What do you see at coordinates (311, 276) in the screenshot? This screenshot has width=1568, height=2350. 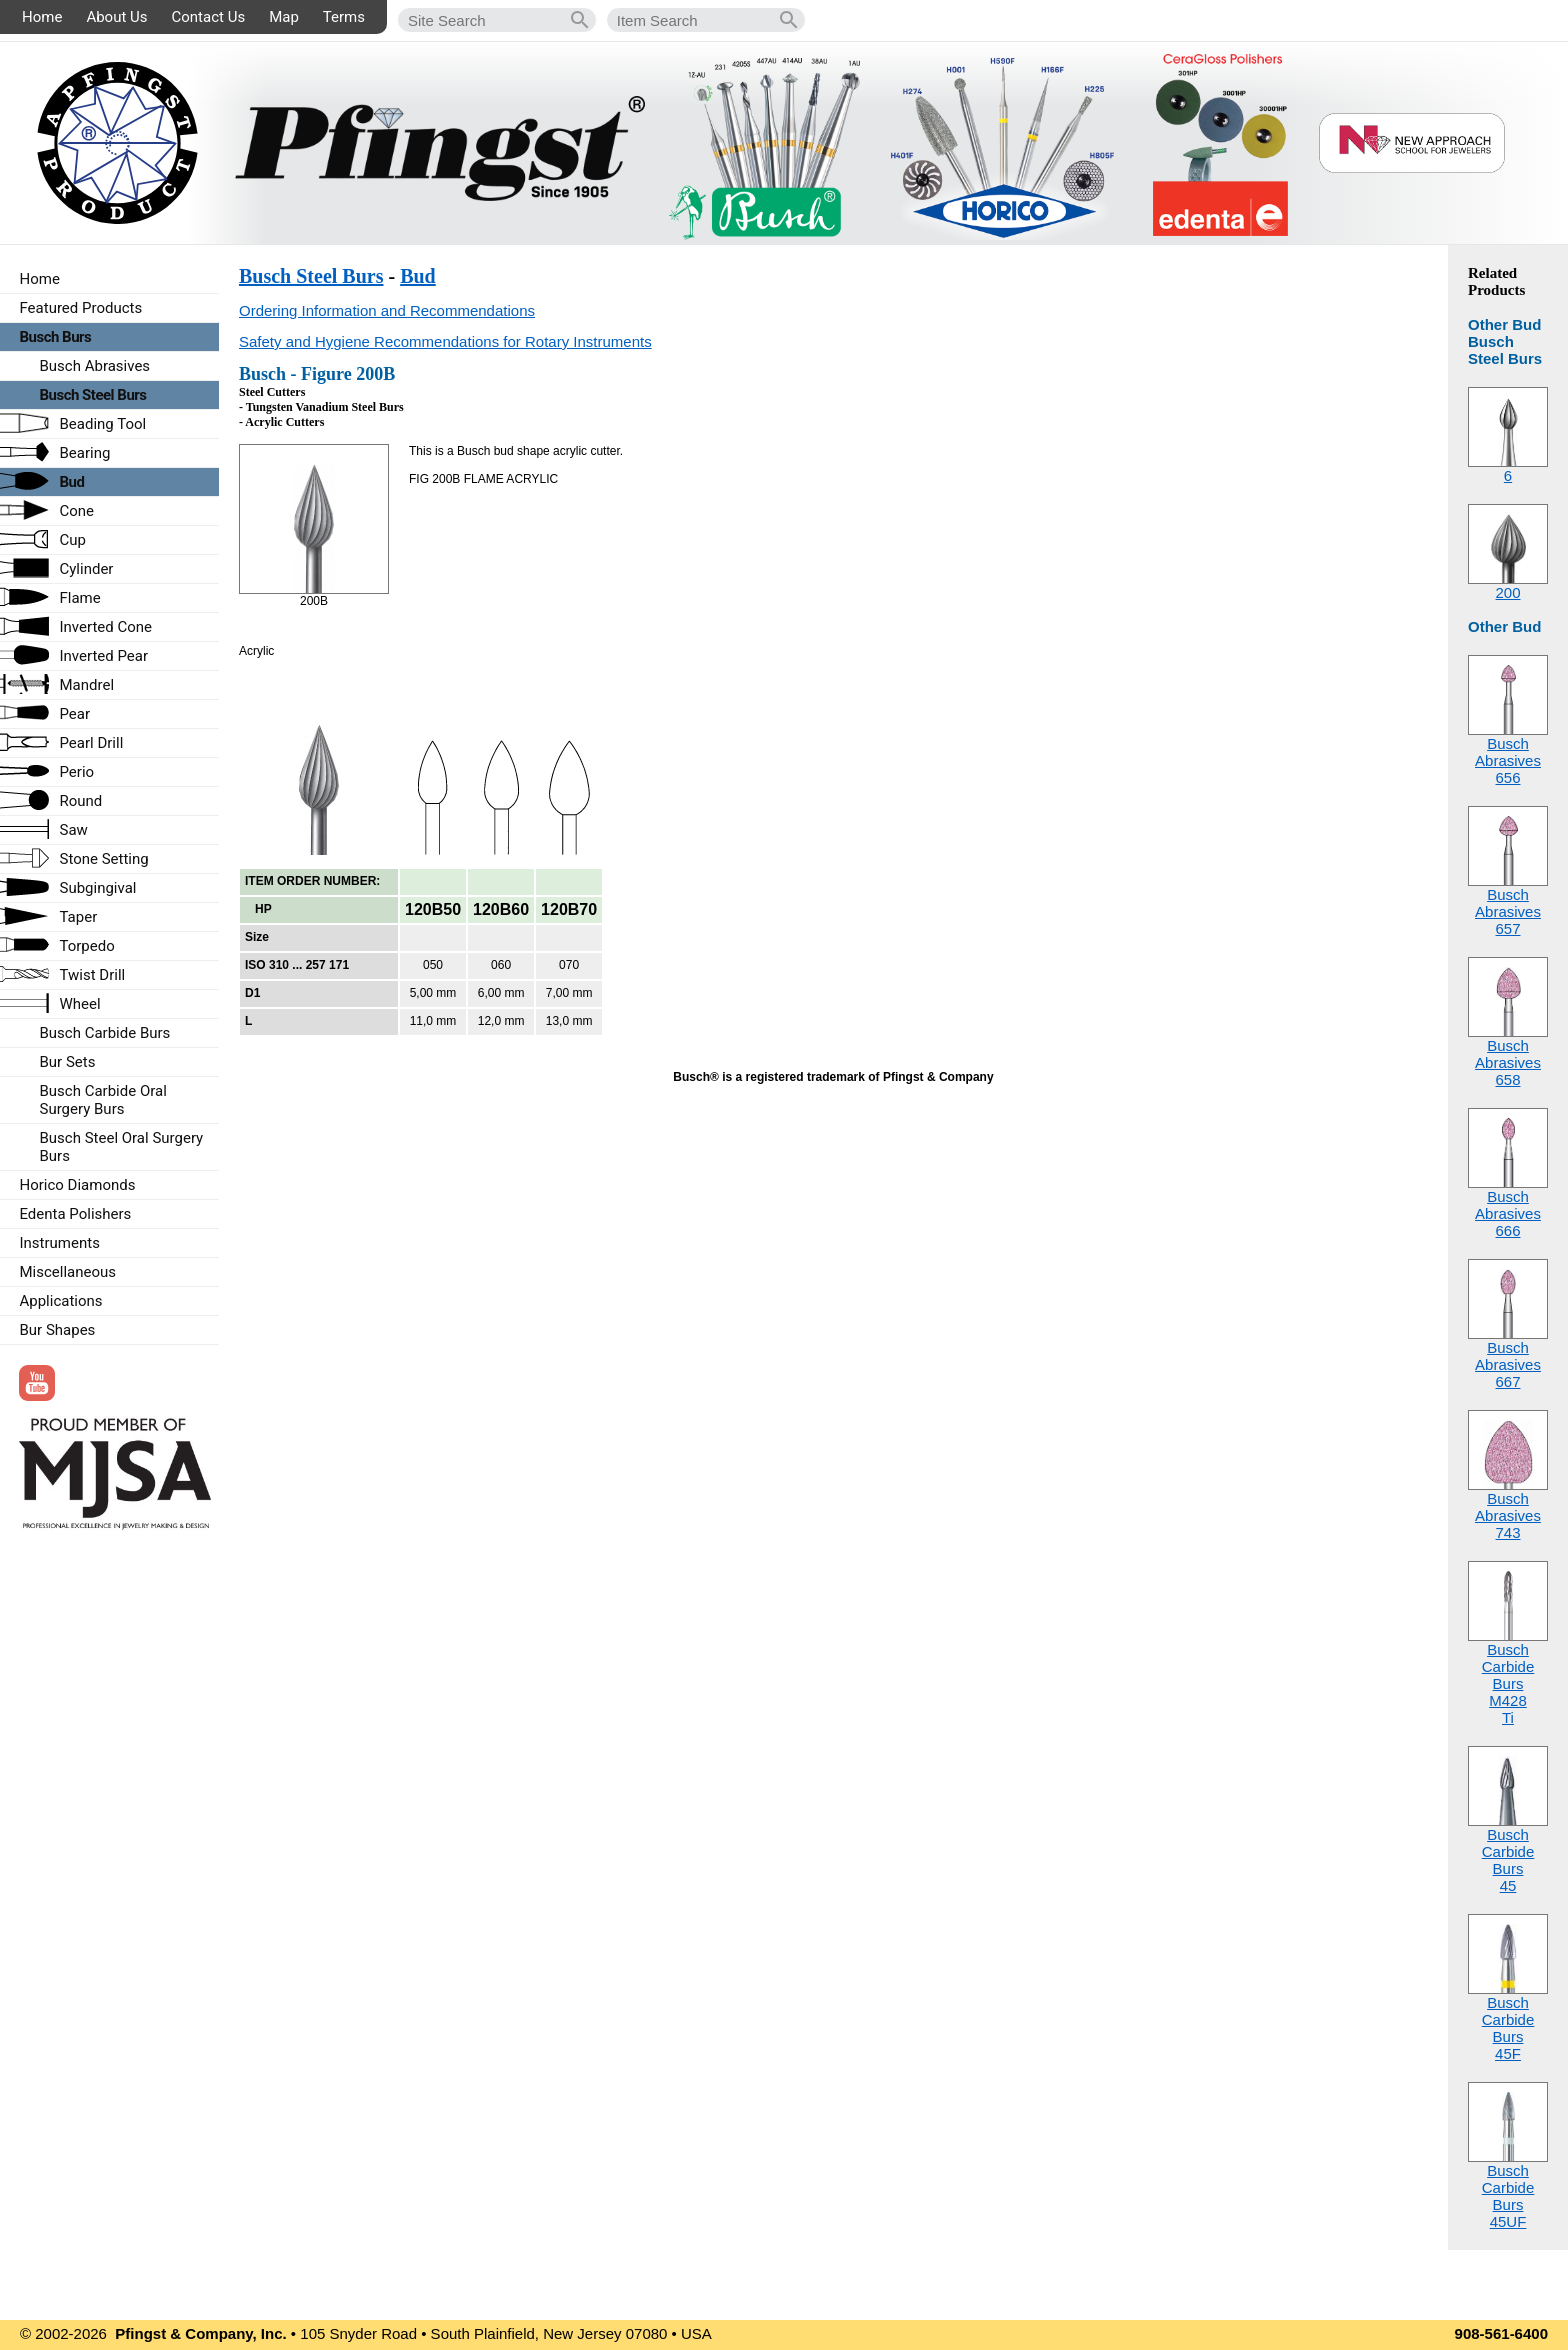 I see `Busch Steel Burs` at bounding box center [311, 276].